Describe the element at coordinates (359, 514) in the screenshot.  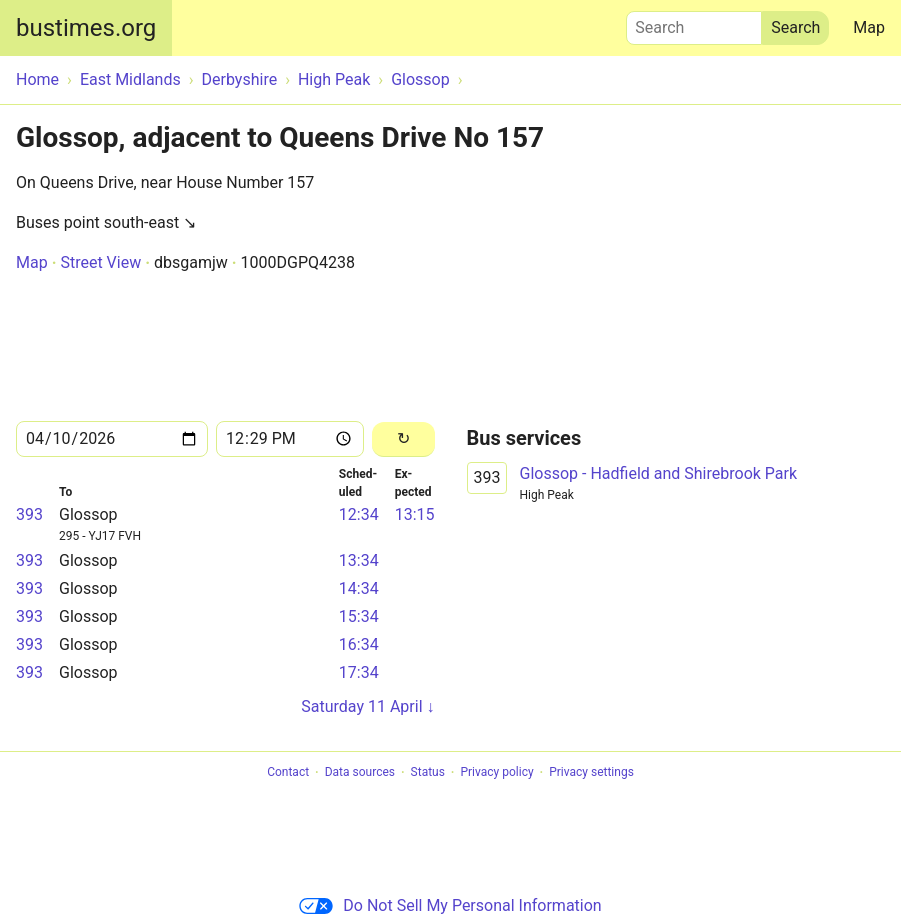
I see `12:34` at that location.